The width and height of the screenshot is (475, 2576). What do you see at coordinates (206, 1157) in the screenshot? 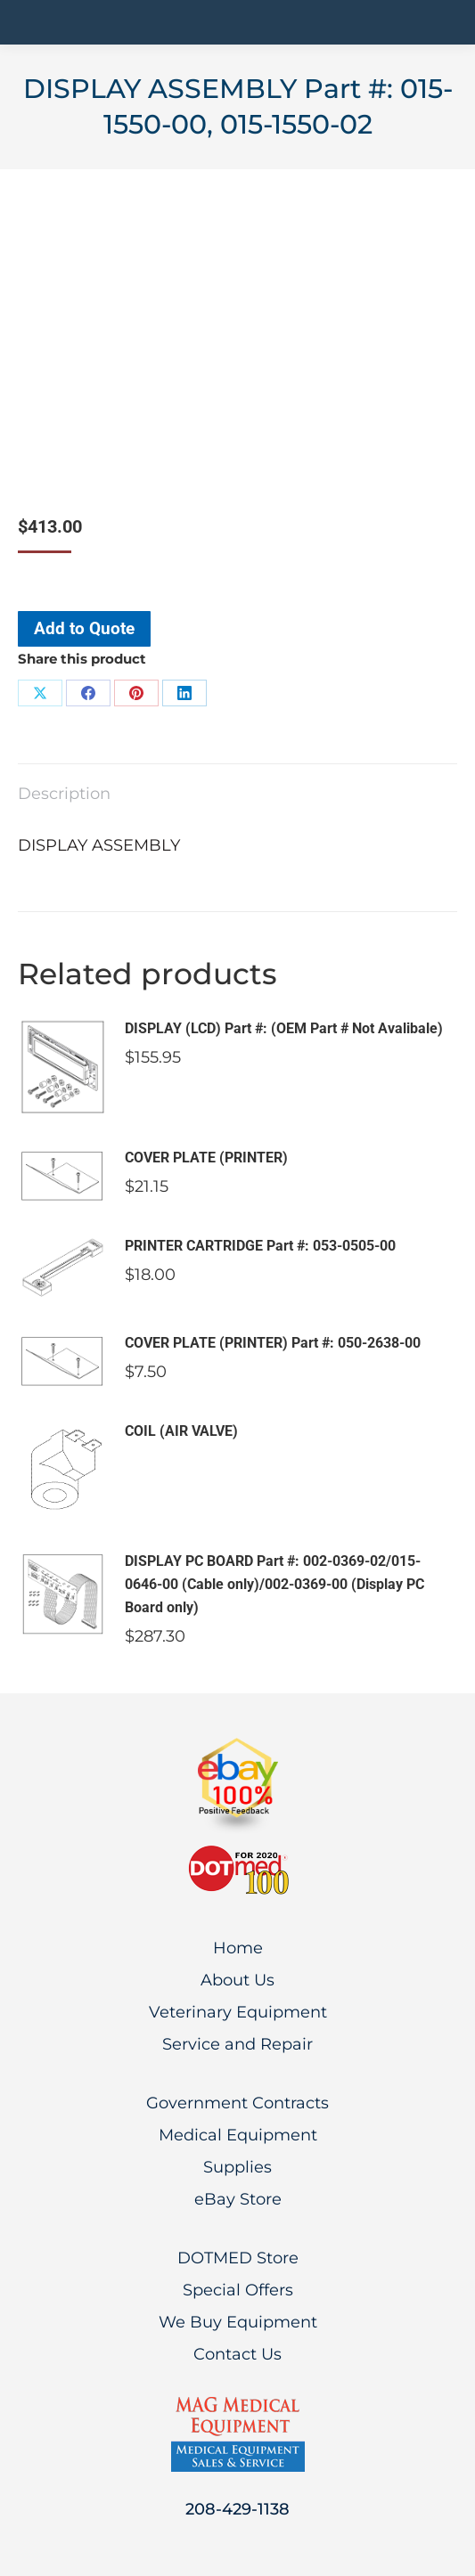
I see `COVER PLATE (PRINTER)` at bounding box center [206, 1157].